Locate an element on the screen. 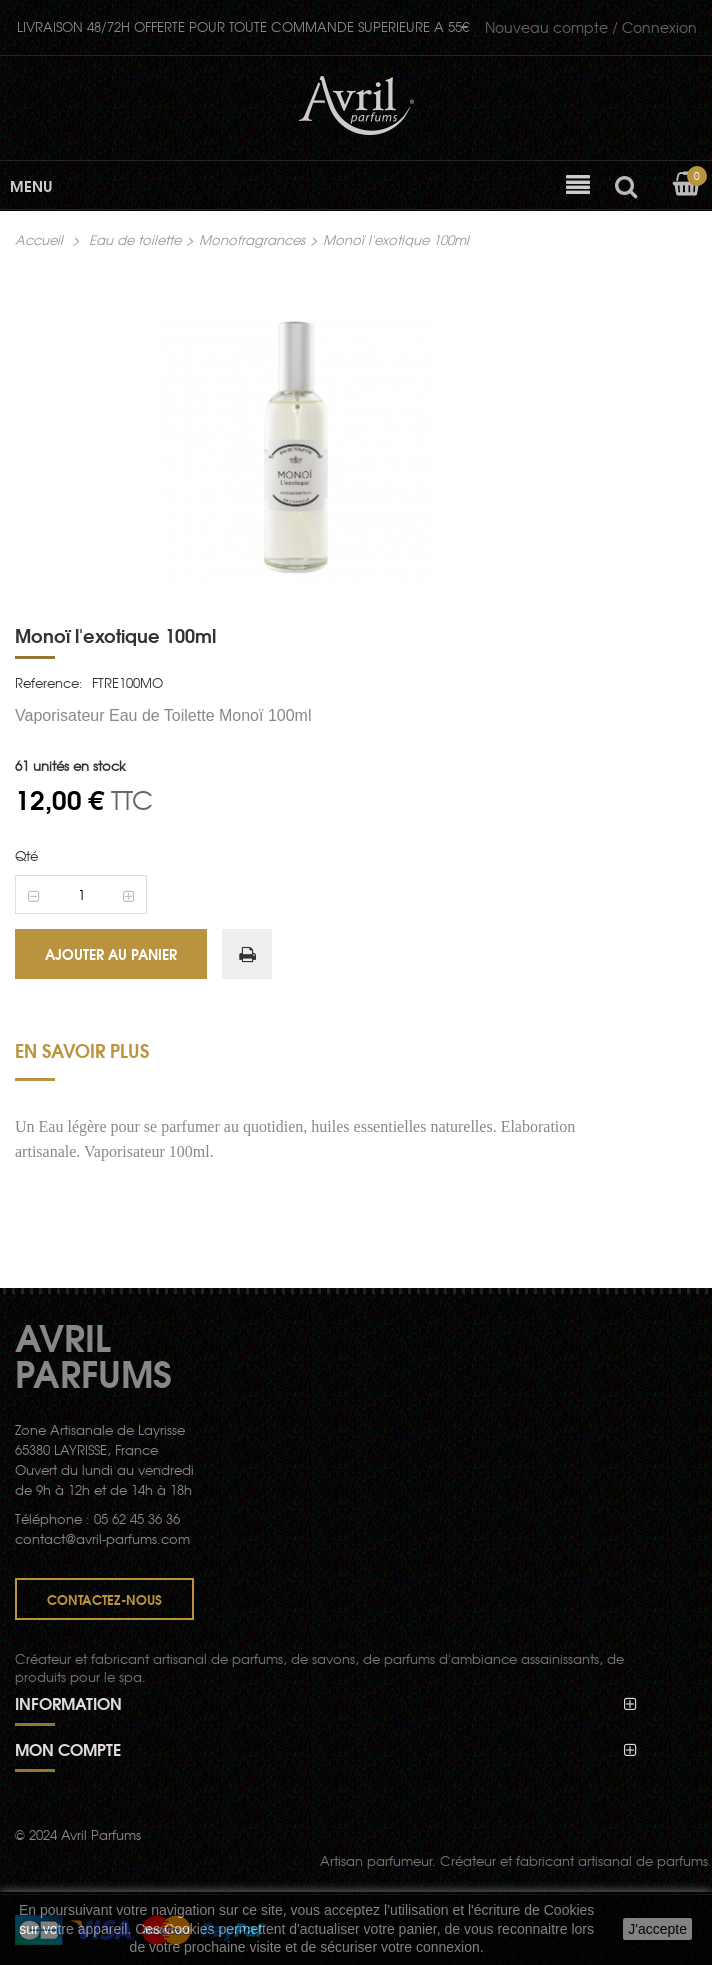 The image size is (712, 1965). Connexion is located at coordinates (591, 27).